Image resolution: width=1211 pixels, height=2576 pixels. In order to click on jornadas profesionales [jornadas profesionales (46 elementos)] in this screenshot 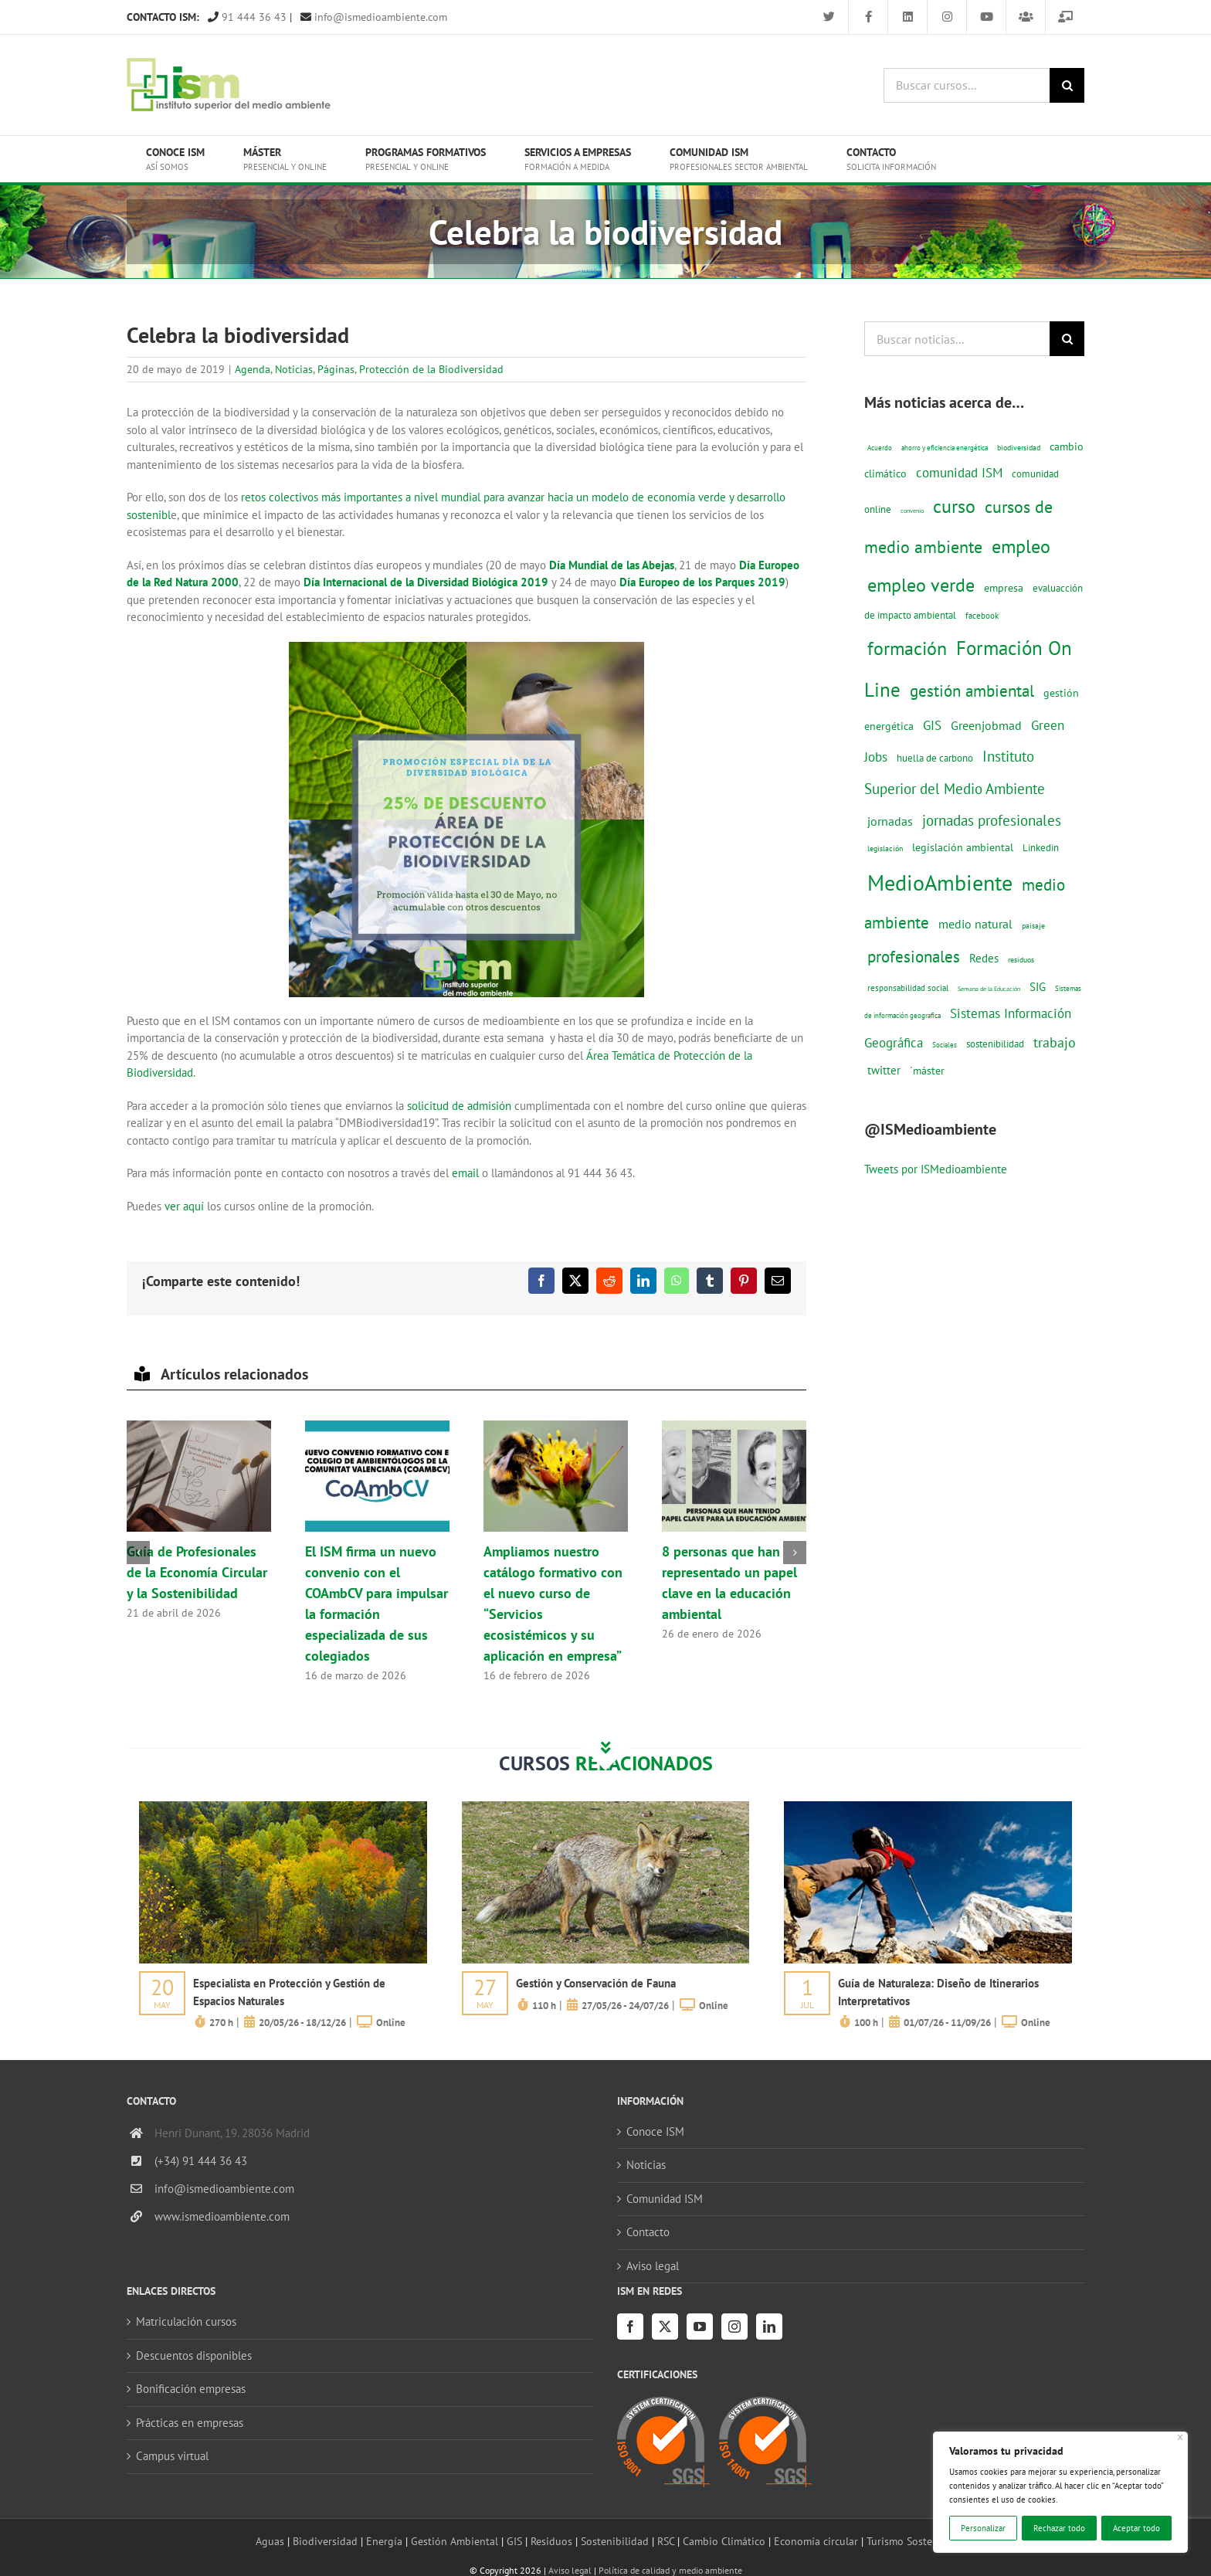, I will do `click(991, 820)`.